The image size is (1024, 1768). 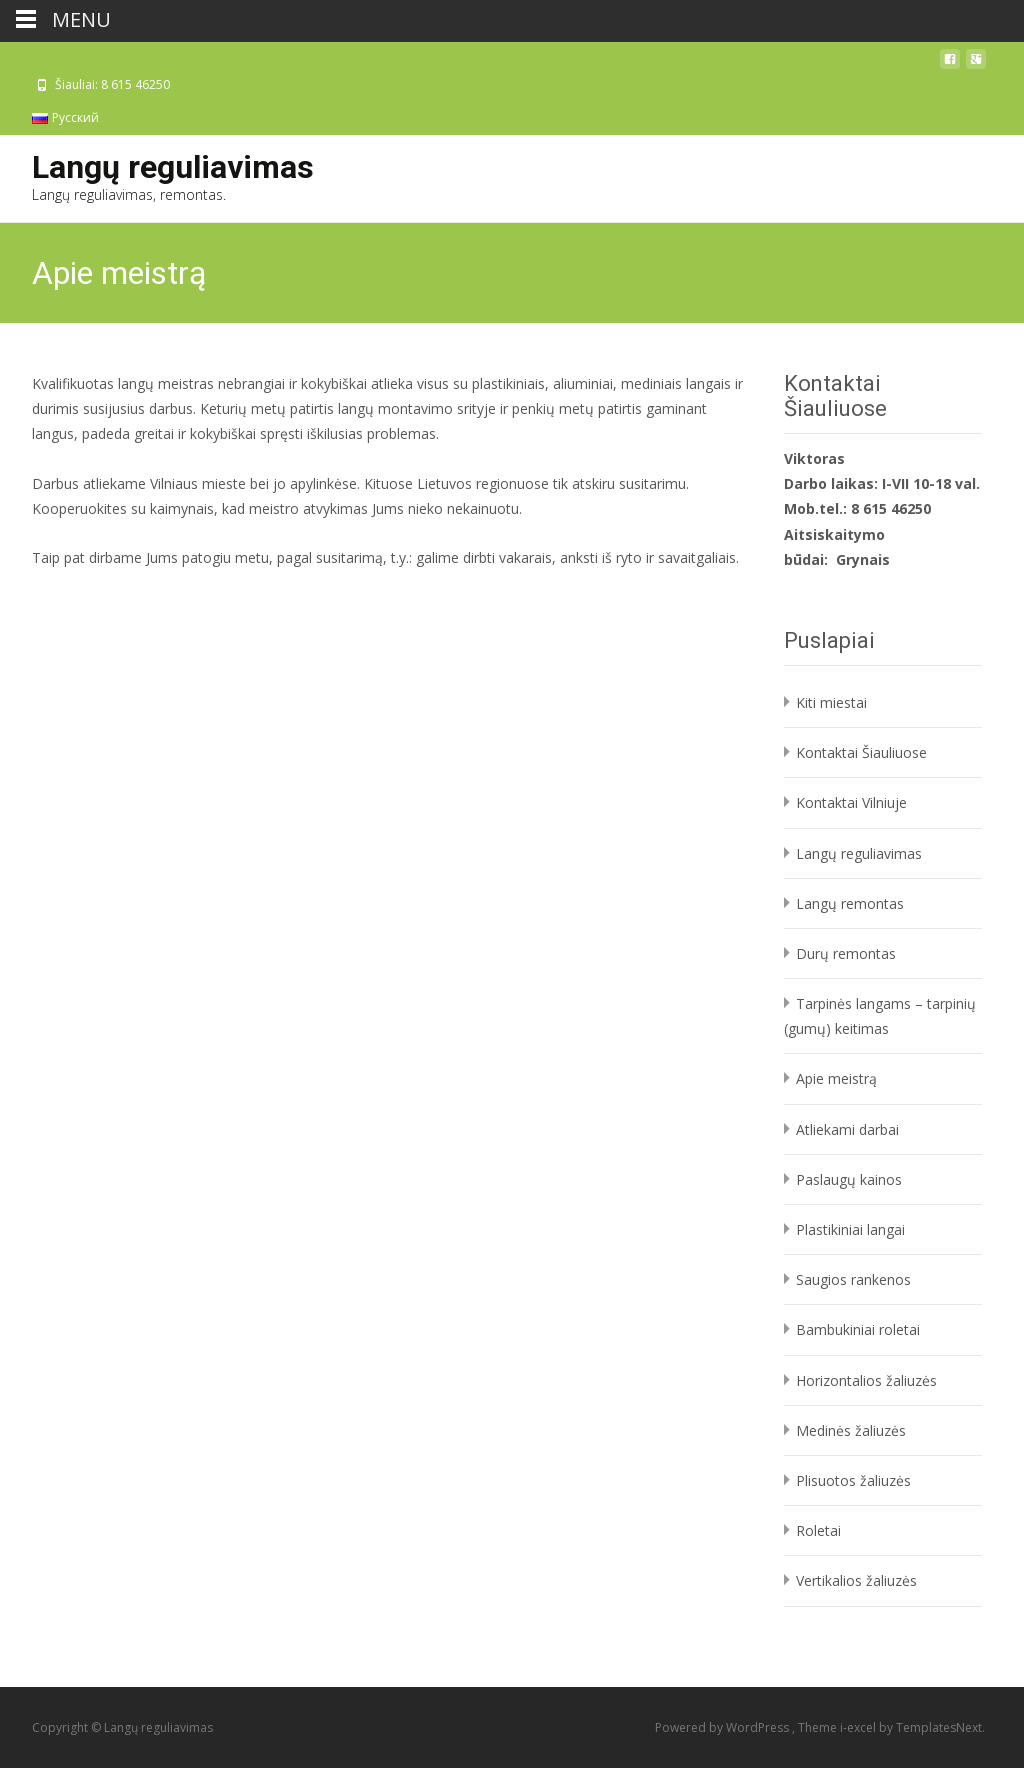 I want to click on Apie meistrą, so click(x=836, y=1078).